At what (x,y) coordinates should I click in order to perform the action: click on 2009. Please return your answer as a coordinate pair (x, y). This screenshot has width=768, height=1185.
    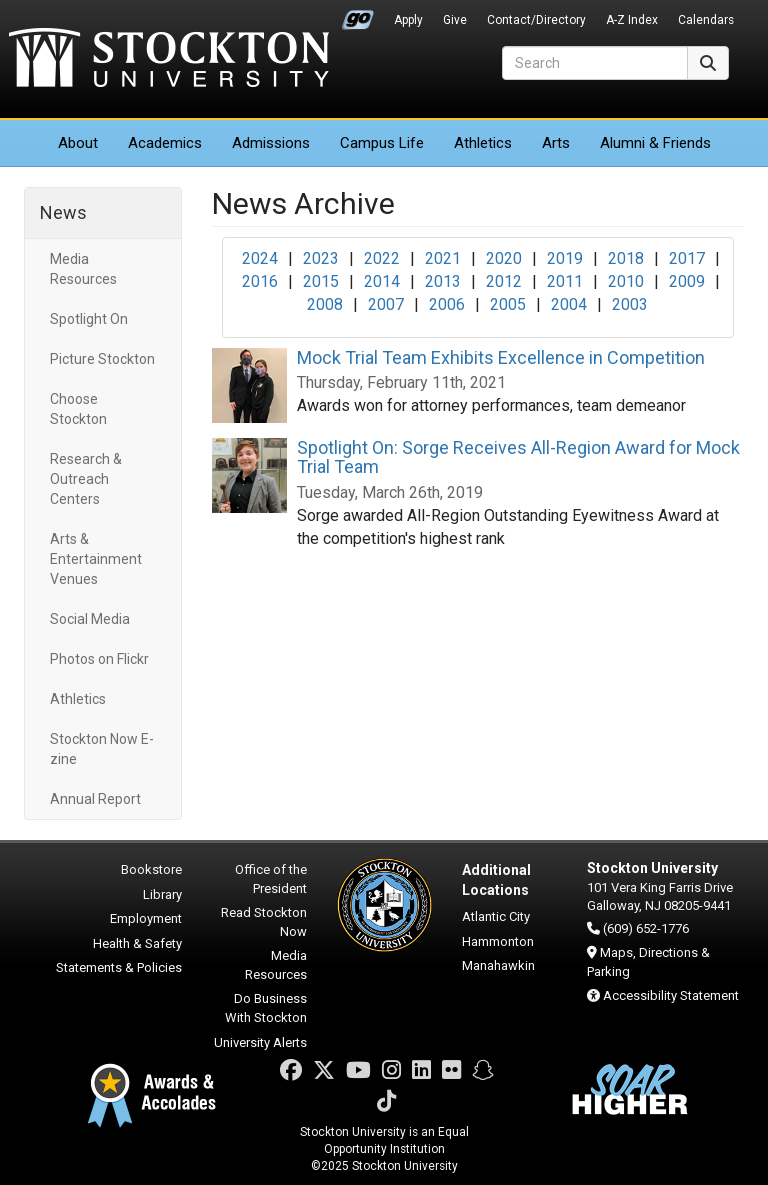
    Looking at the image, I should click on (687, 281).